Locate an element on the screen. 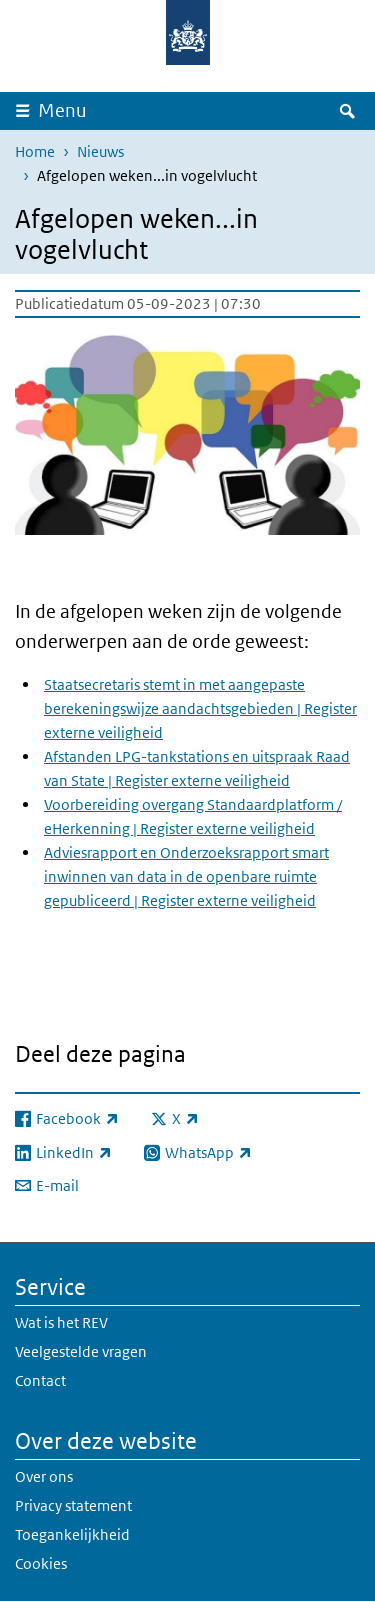 Image resolution: width=375 pixels, height=1602 pixels. Nieuws is located at coordinates (100, 151).